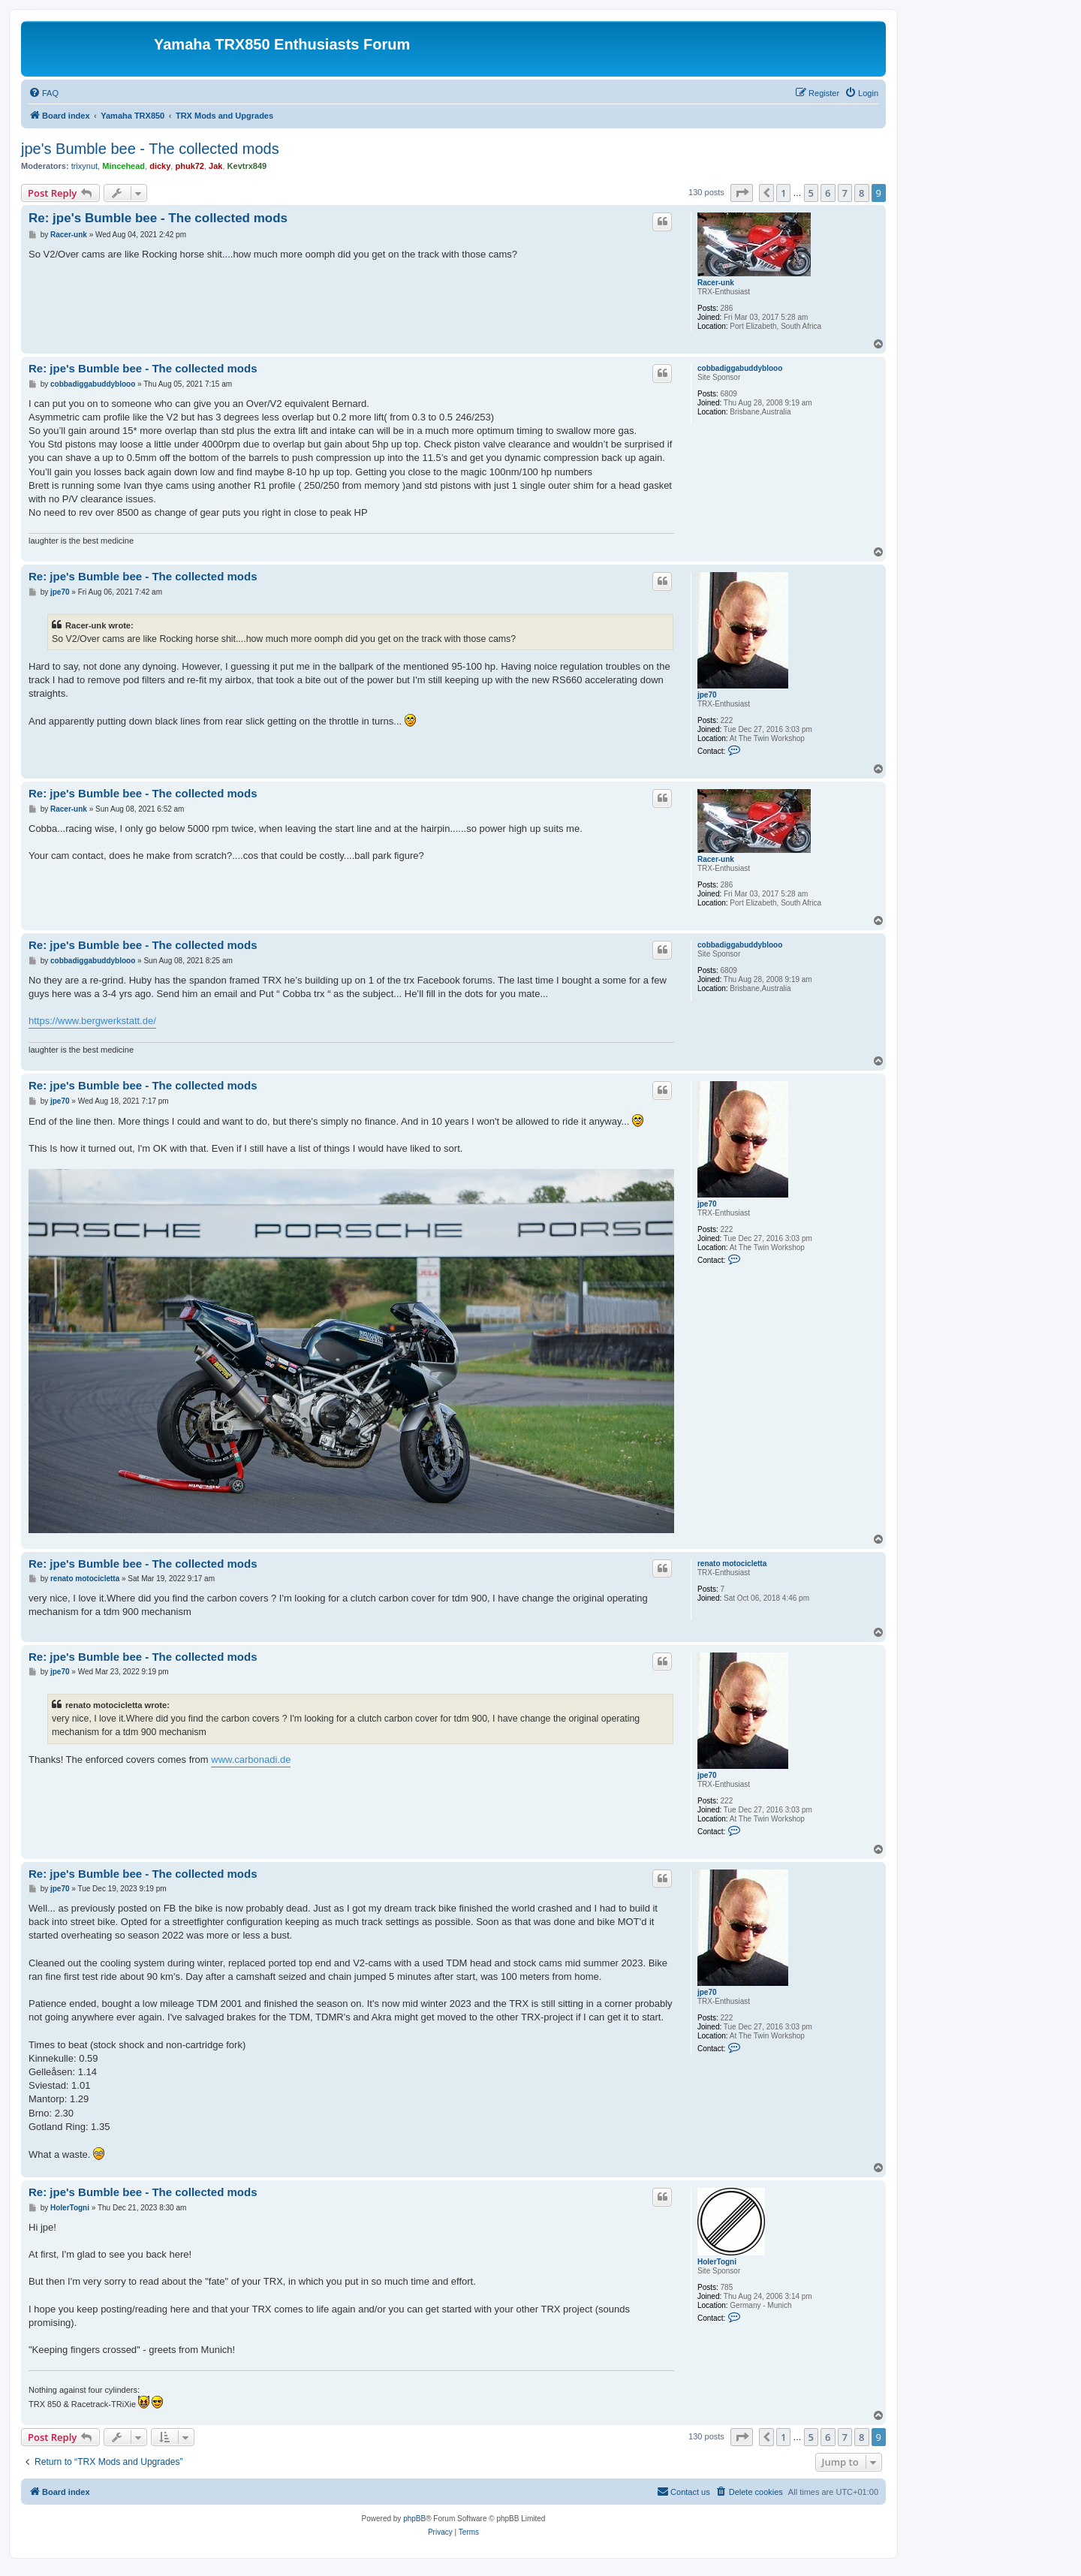 This screenshot has width=1081, height=2576. I want to click on trixynut, so click(84, 165).